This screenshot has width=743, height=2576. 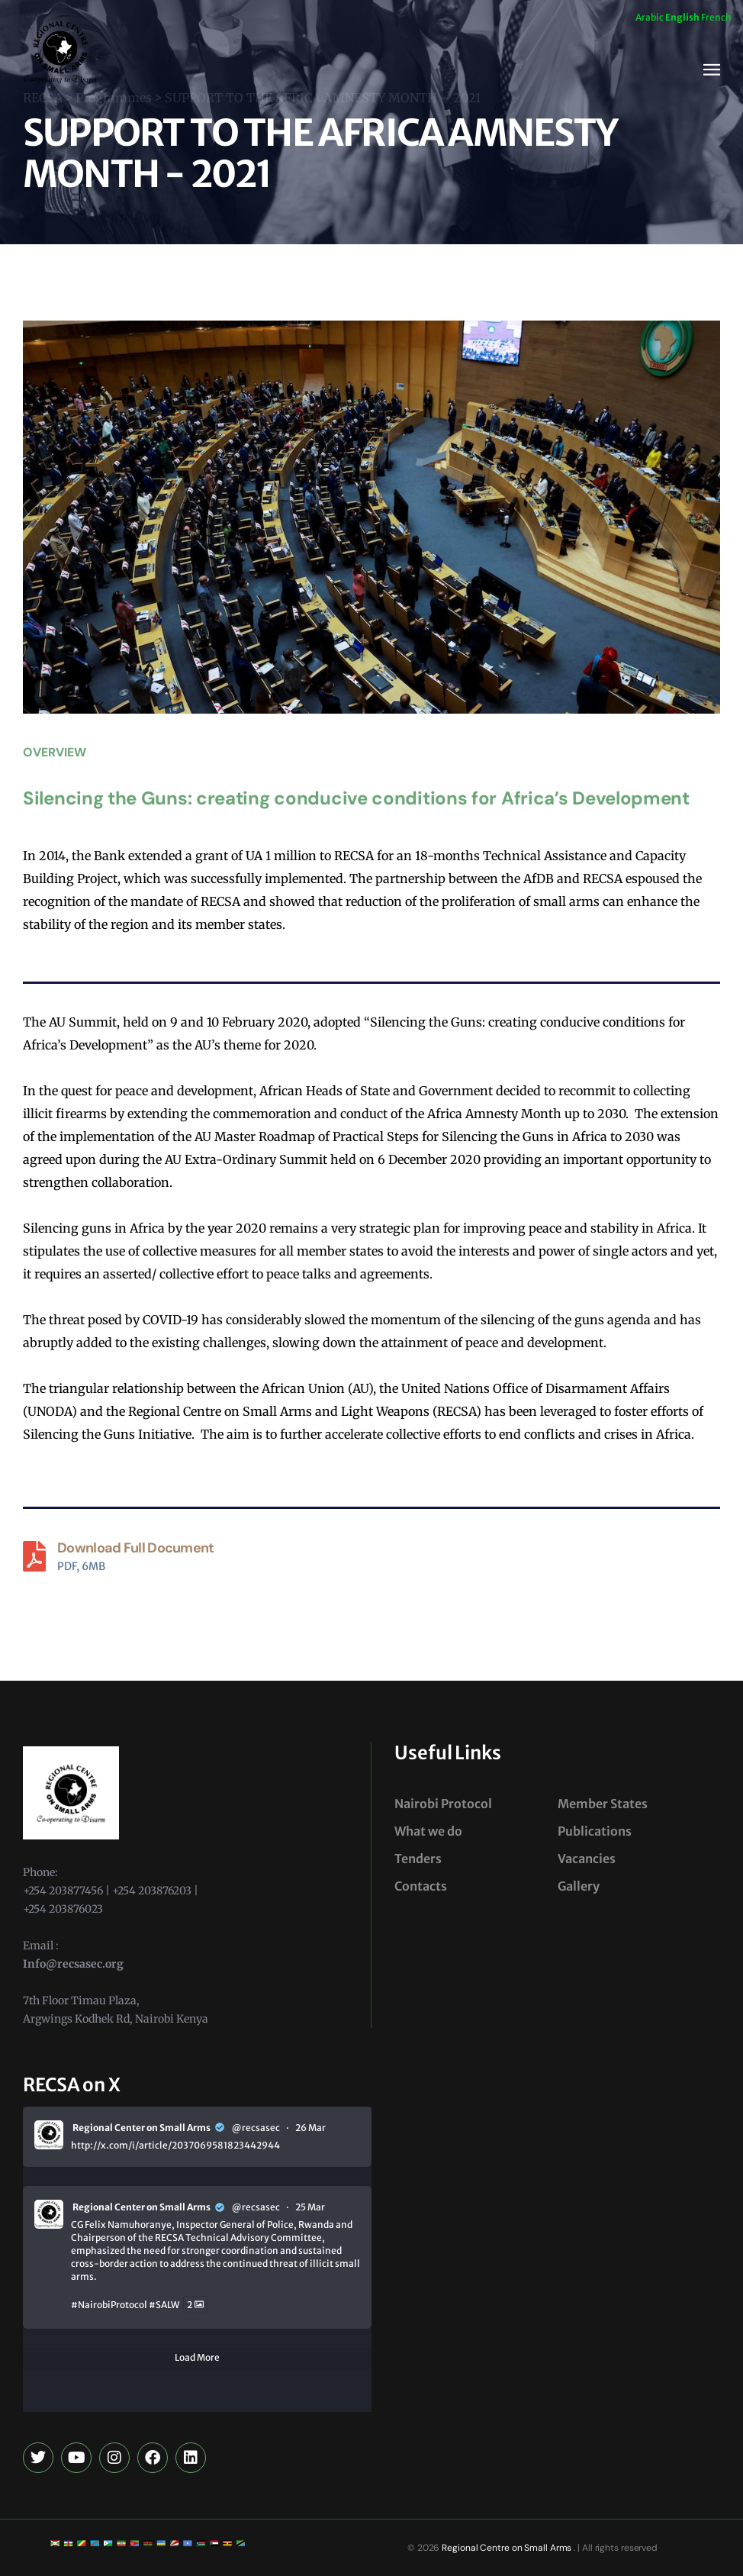 What do you see at coordinates (420, 1886) in the screenshot?
I see `Contacts` at bounding box center [420, 1886].